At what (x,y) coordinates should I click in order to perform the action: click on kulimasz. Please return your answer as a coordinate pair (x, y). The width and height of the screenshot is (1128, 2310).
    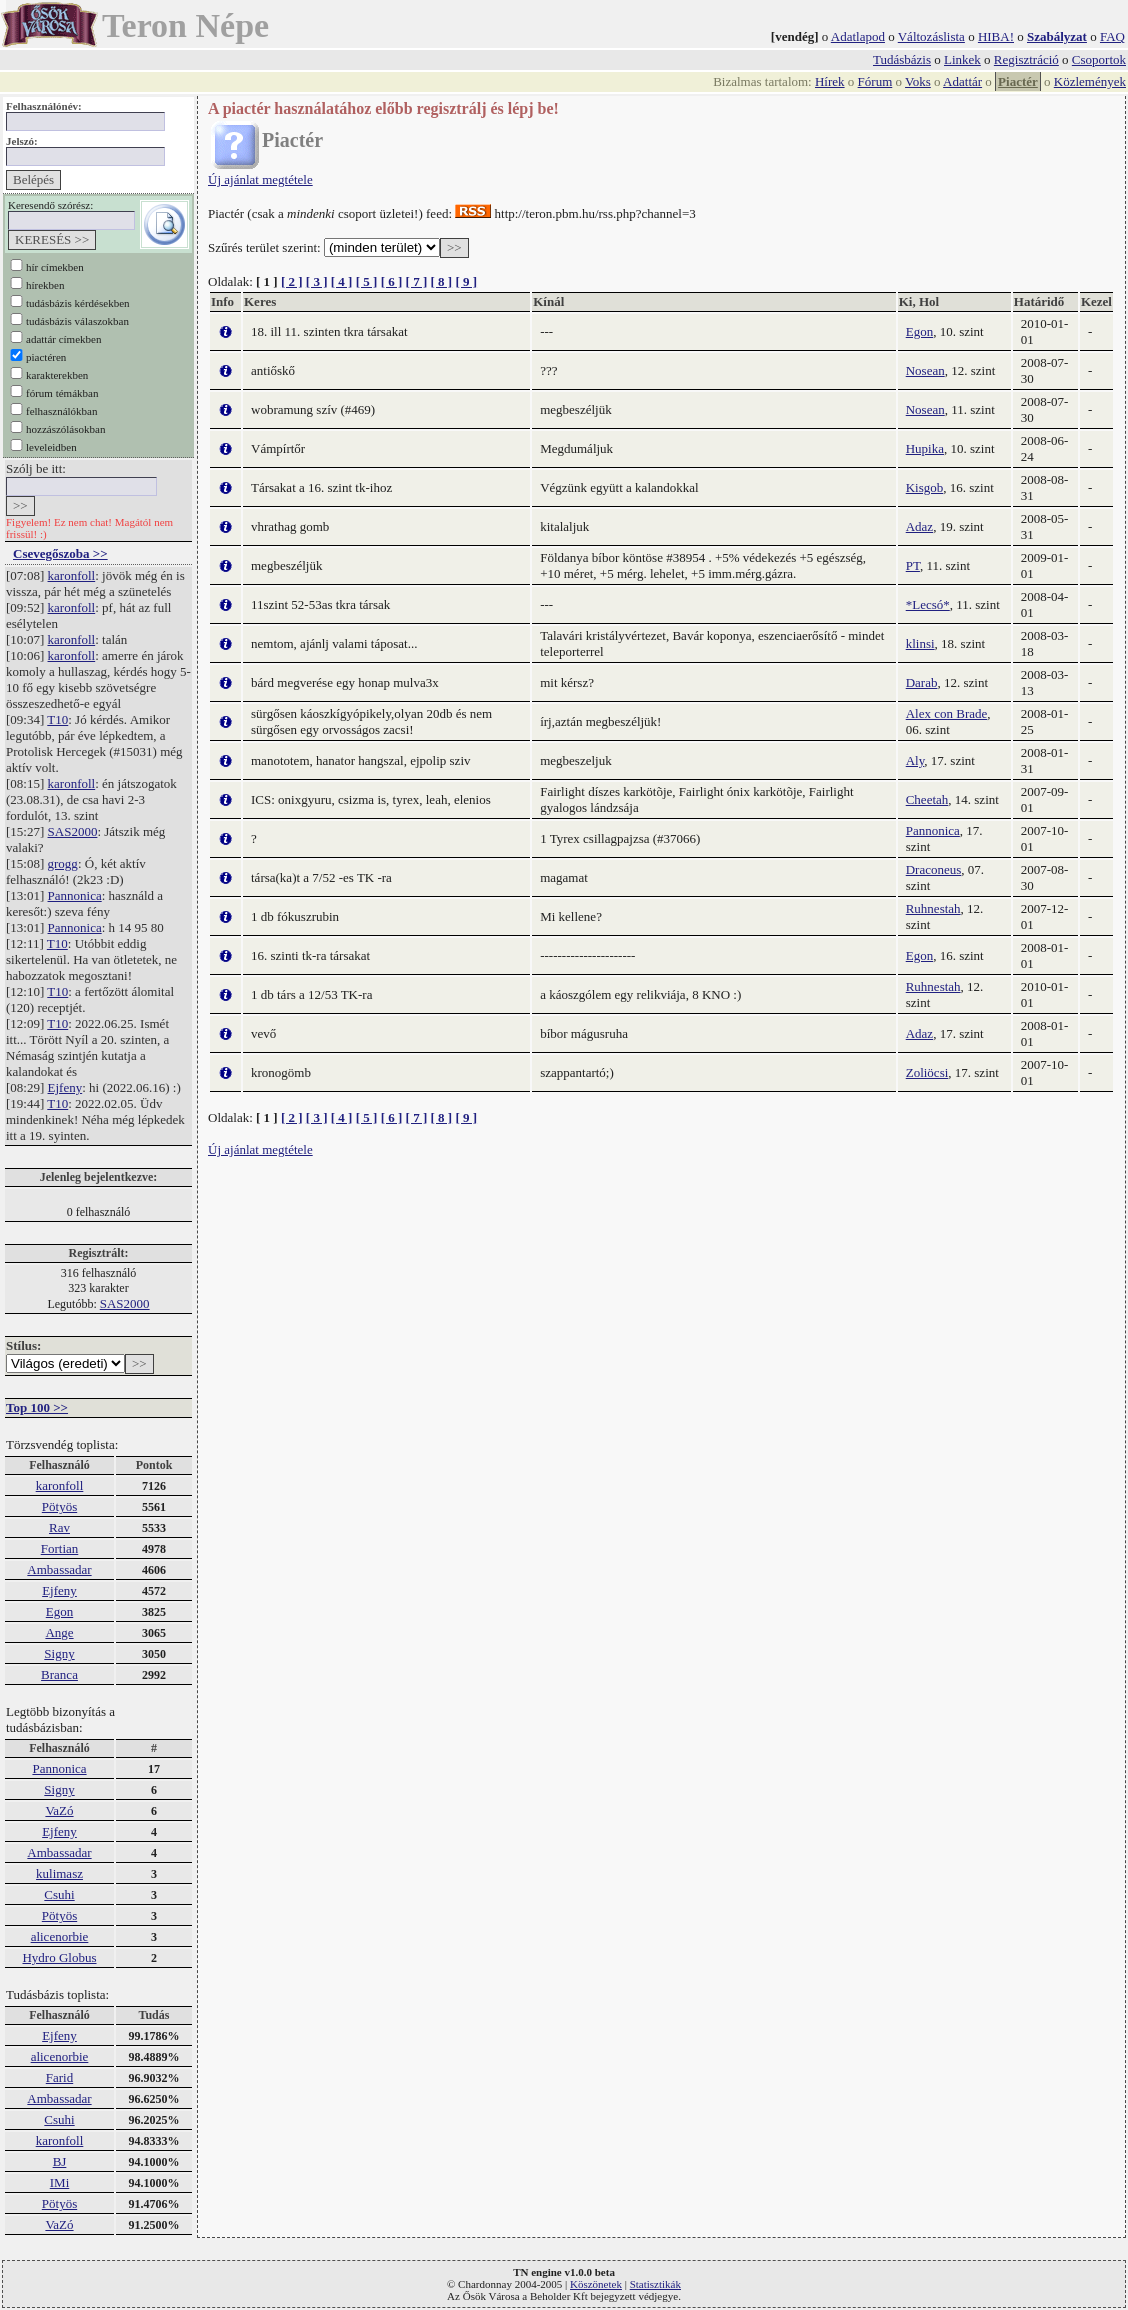
    Looking at the image, I should click on (59, 1873).